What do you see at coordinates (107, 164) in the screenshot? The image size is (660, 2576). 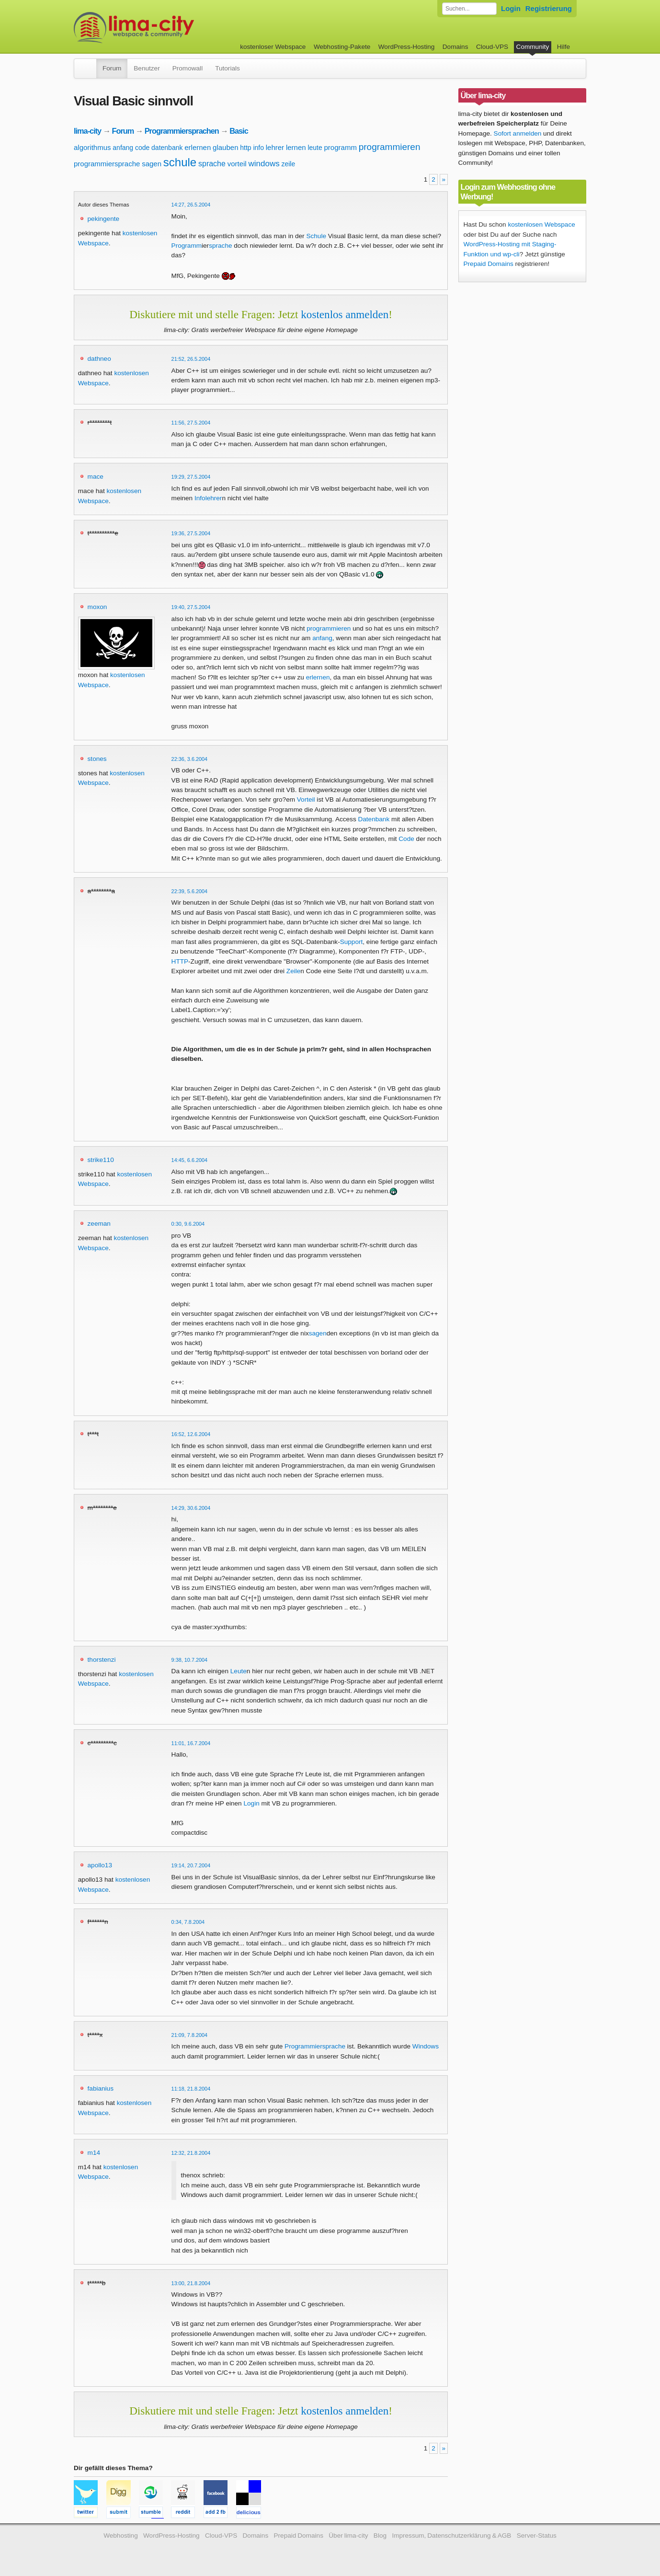 I see `programmiersprache` at bounding box center [107, 164].